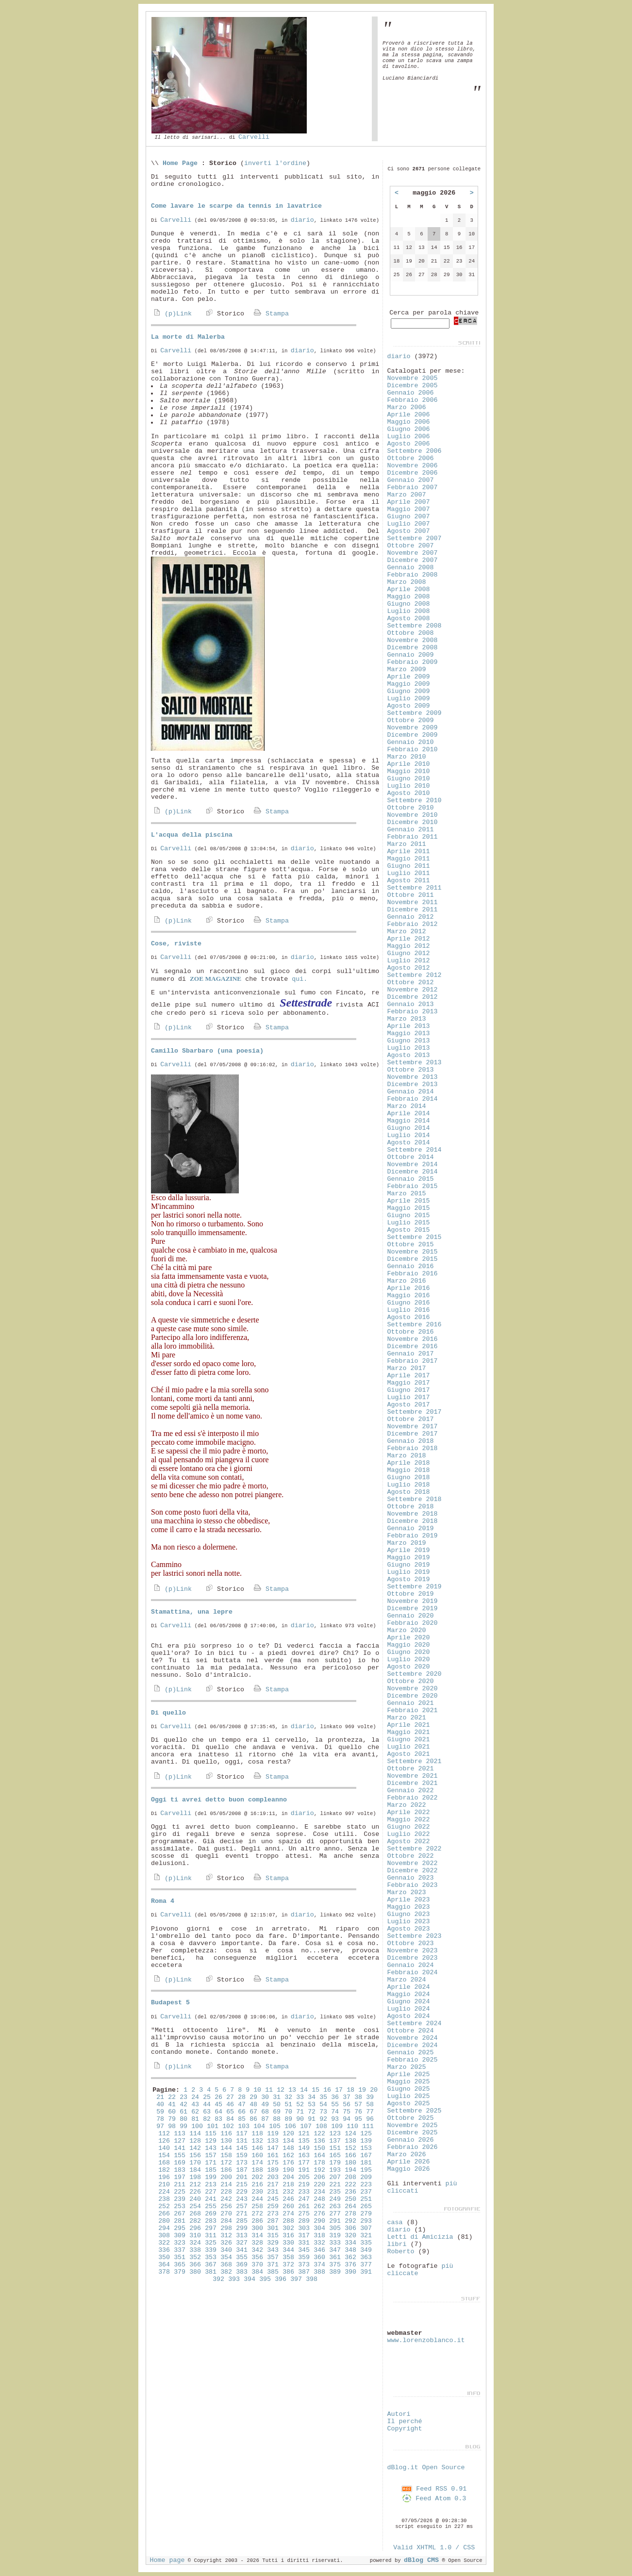 Image resolution: width=632 pixels, height=2576 pixels. What do you see at coordinates (226, 2192) in the screenshot?
I see `228` at bounding box center [226, 2192].